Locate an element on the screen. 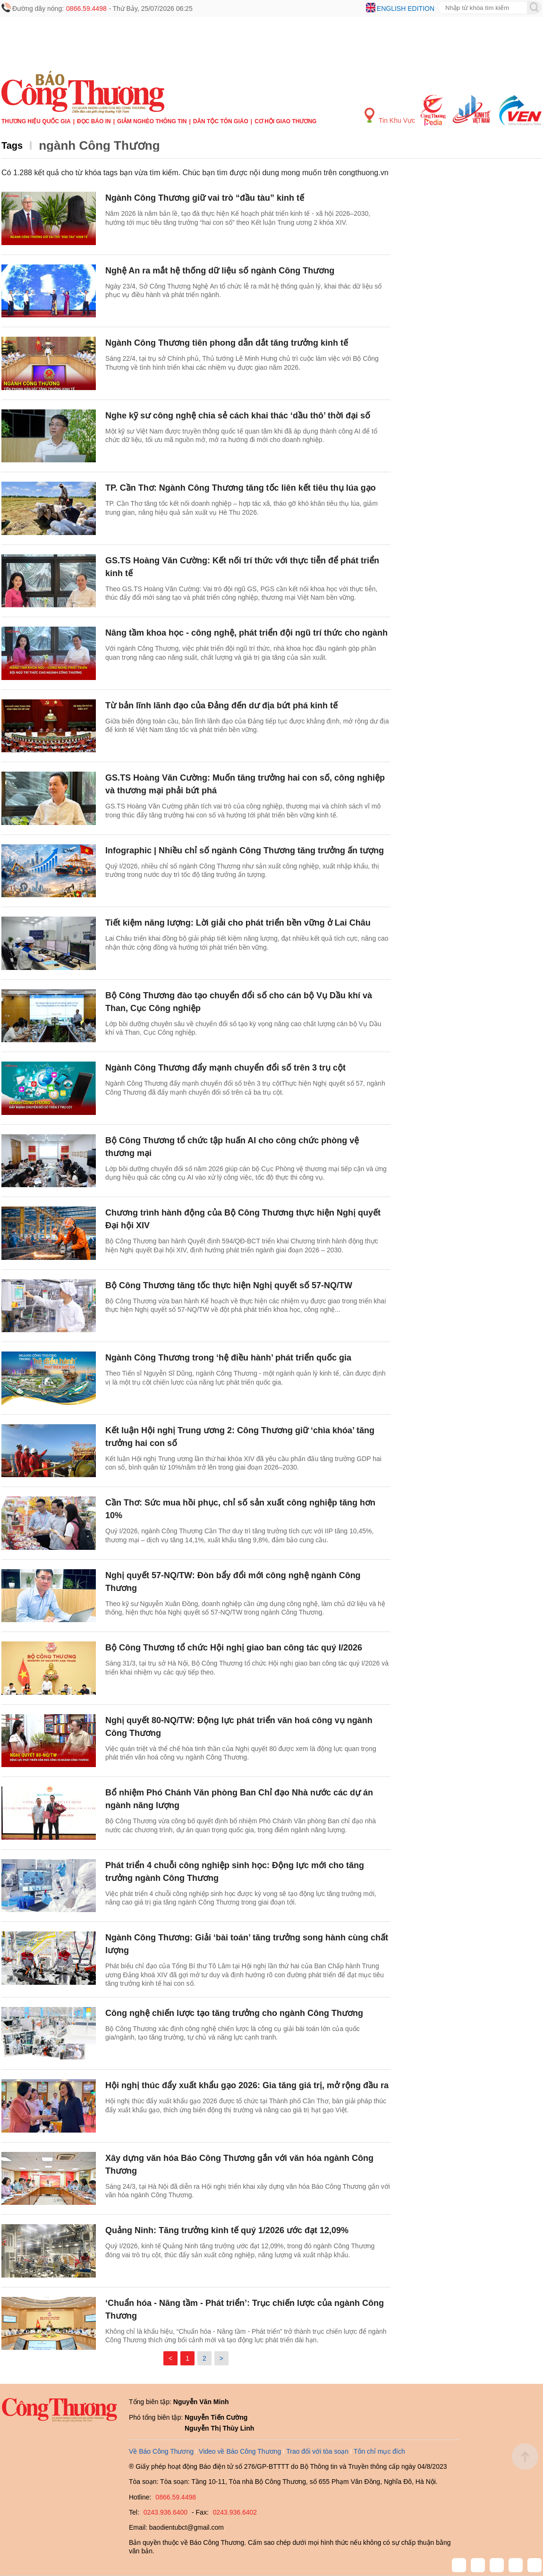  Tags is located at coordinates (12, 145).